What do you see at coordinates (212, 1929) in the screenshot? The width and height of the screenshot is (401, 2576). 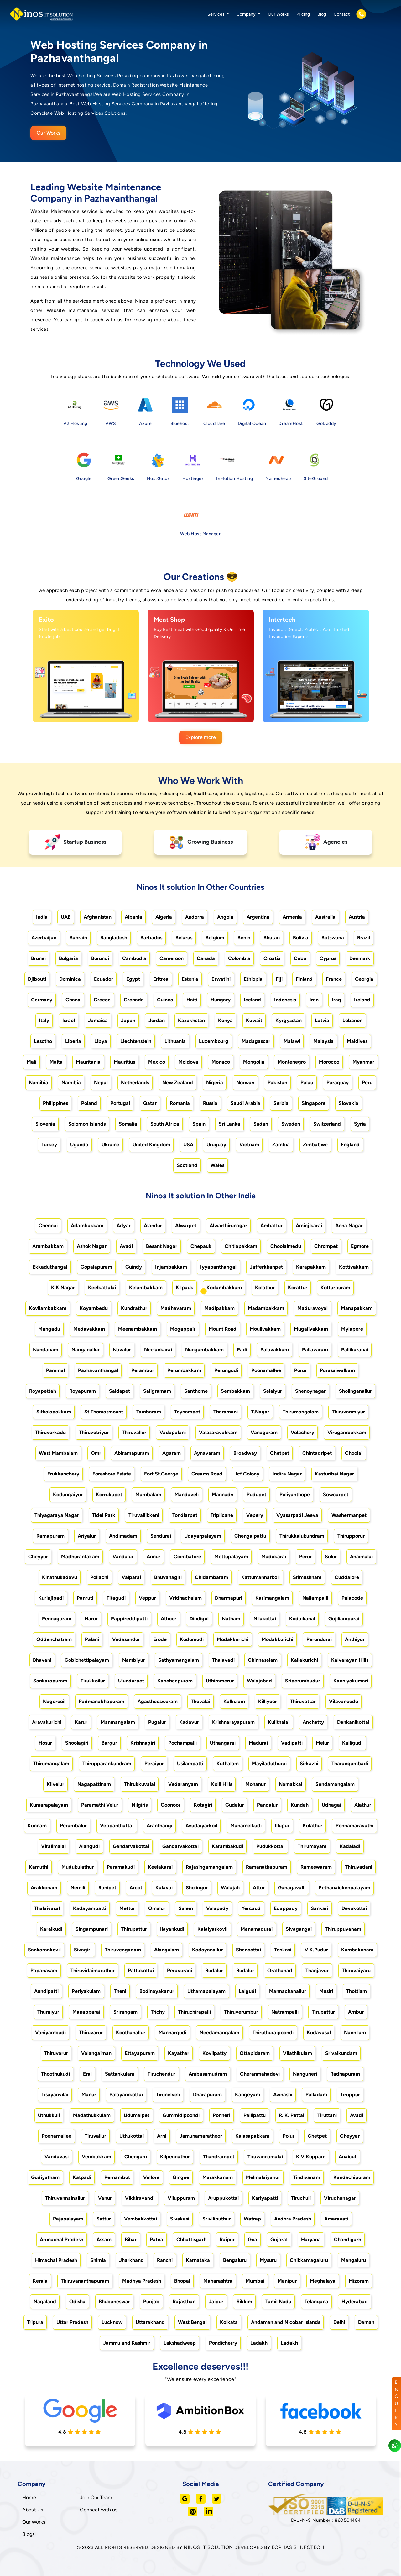 I see `Kalaiyarkovil` at bounding box center [212, 1929].